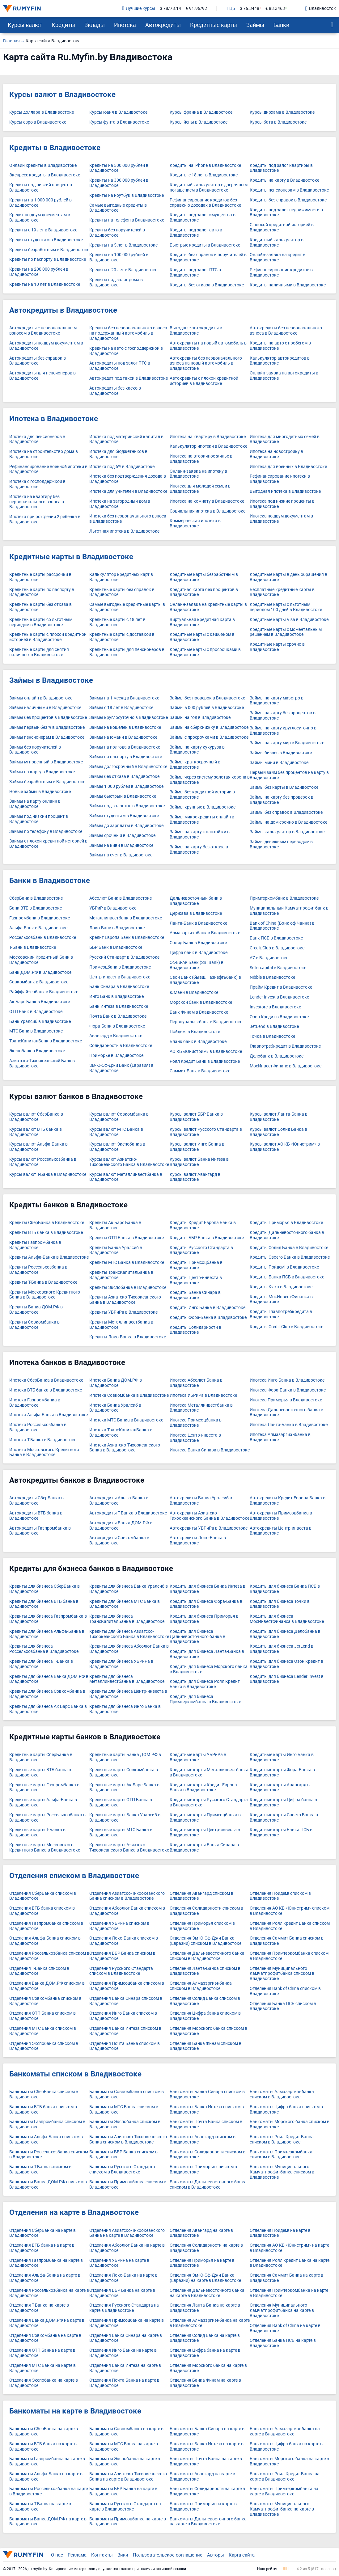 The width and height of the screenshot is (339, 2576). I want to click on JetLend в Владивостоке, so click(274, 1026).